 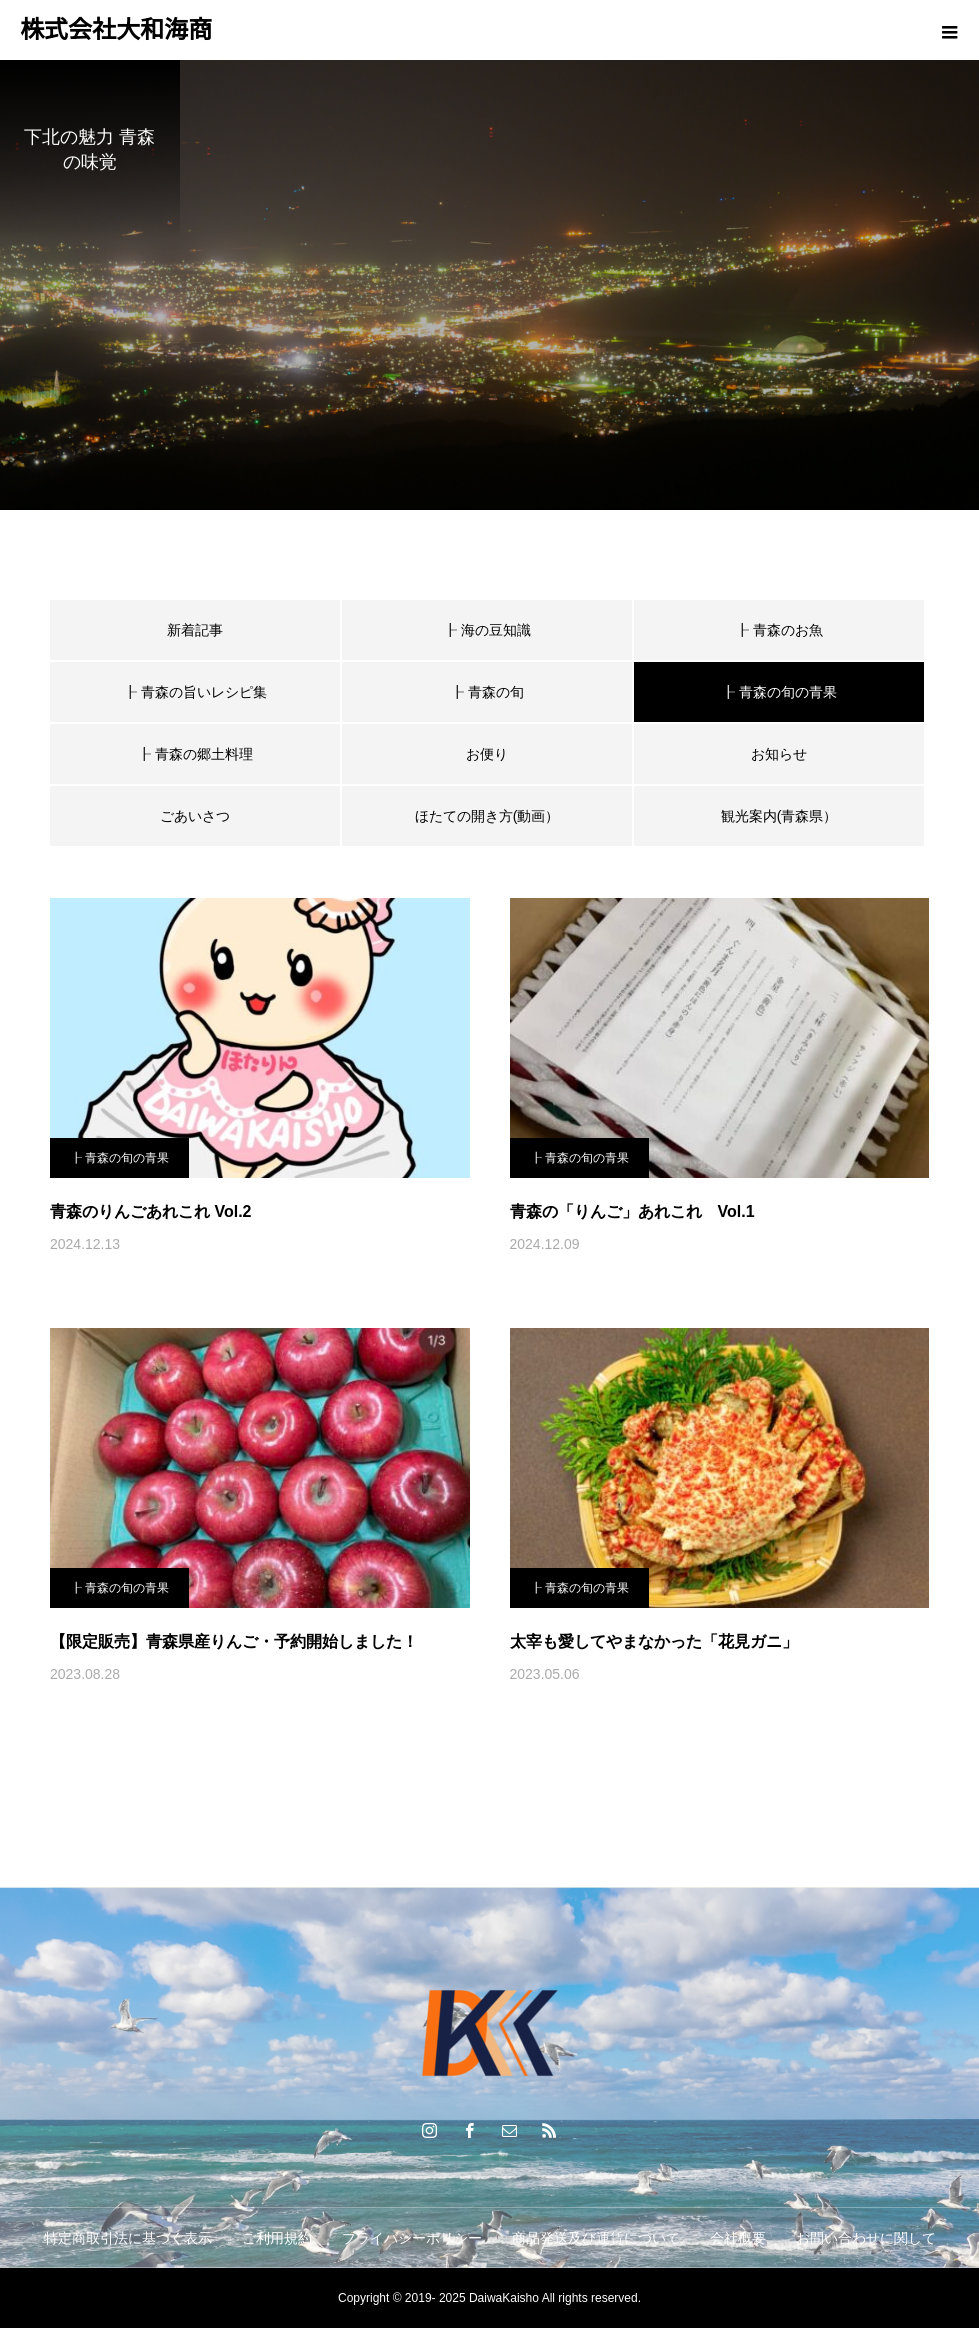 What do you see at coordinates (119, 1158) in the screenshot?
I see `┠ 青森の旬の青果` at bounding box center [119, 1158].